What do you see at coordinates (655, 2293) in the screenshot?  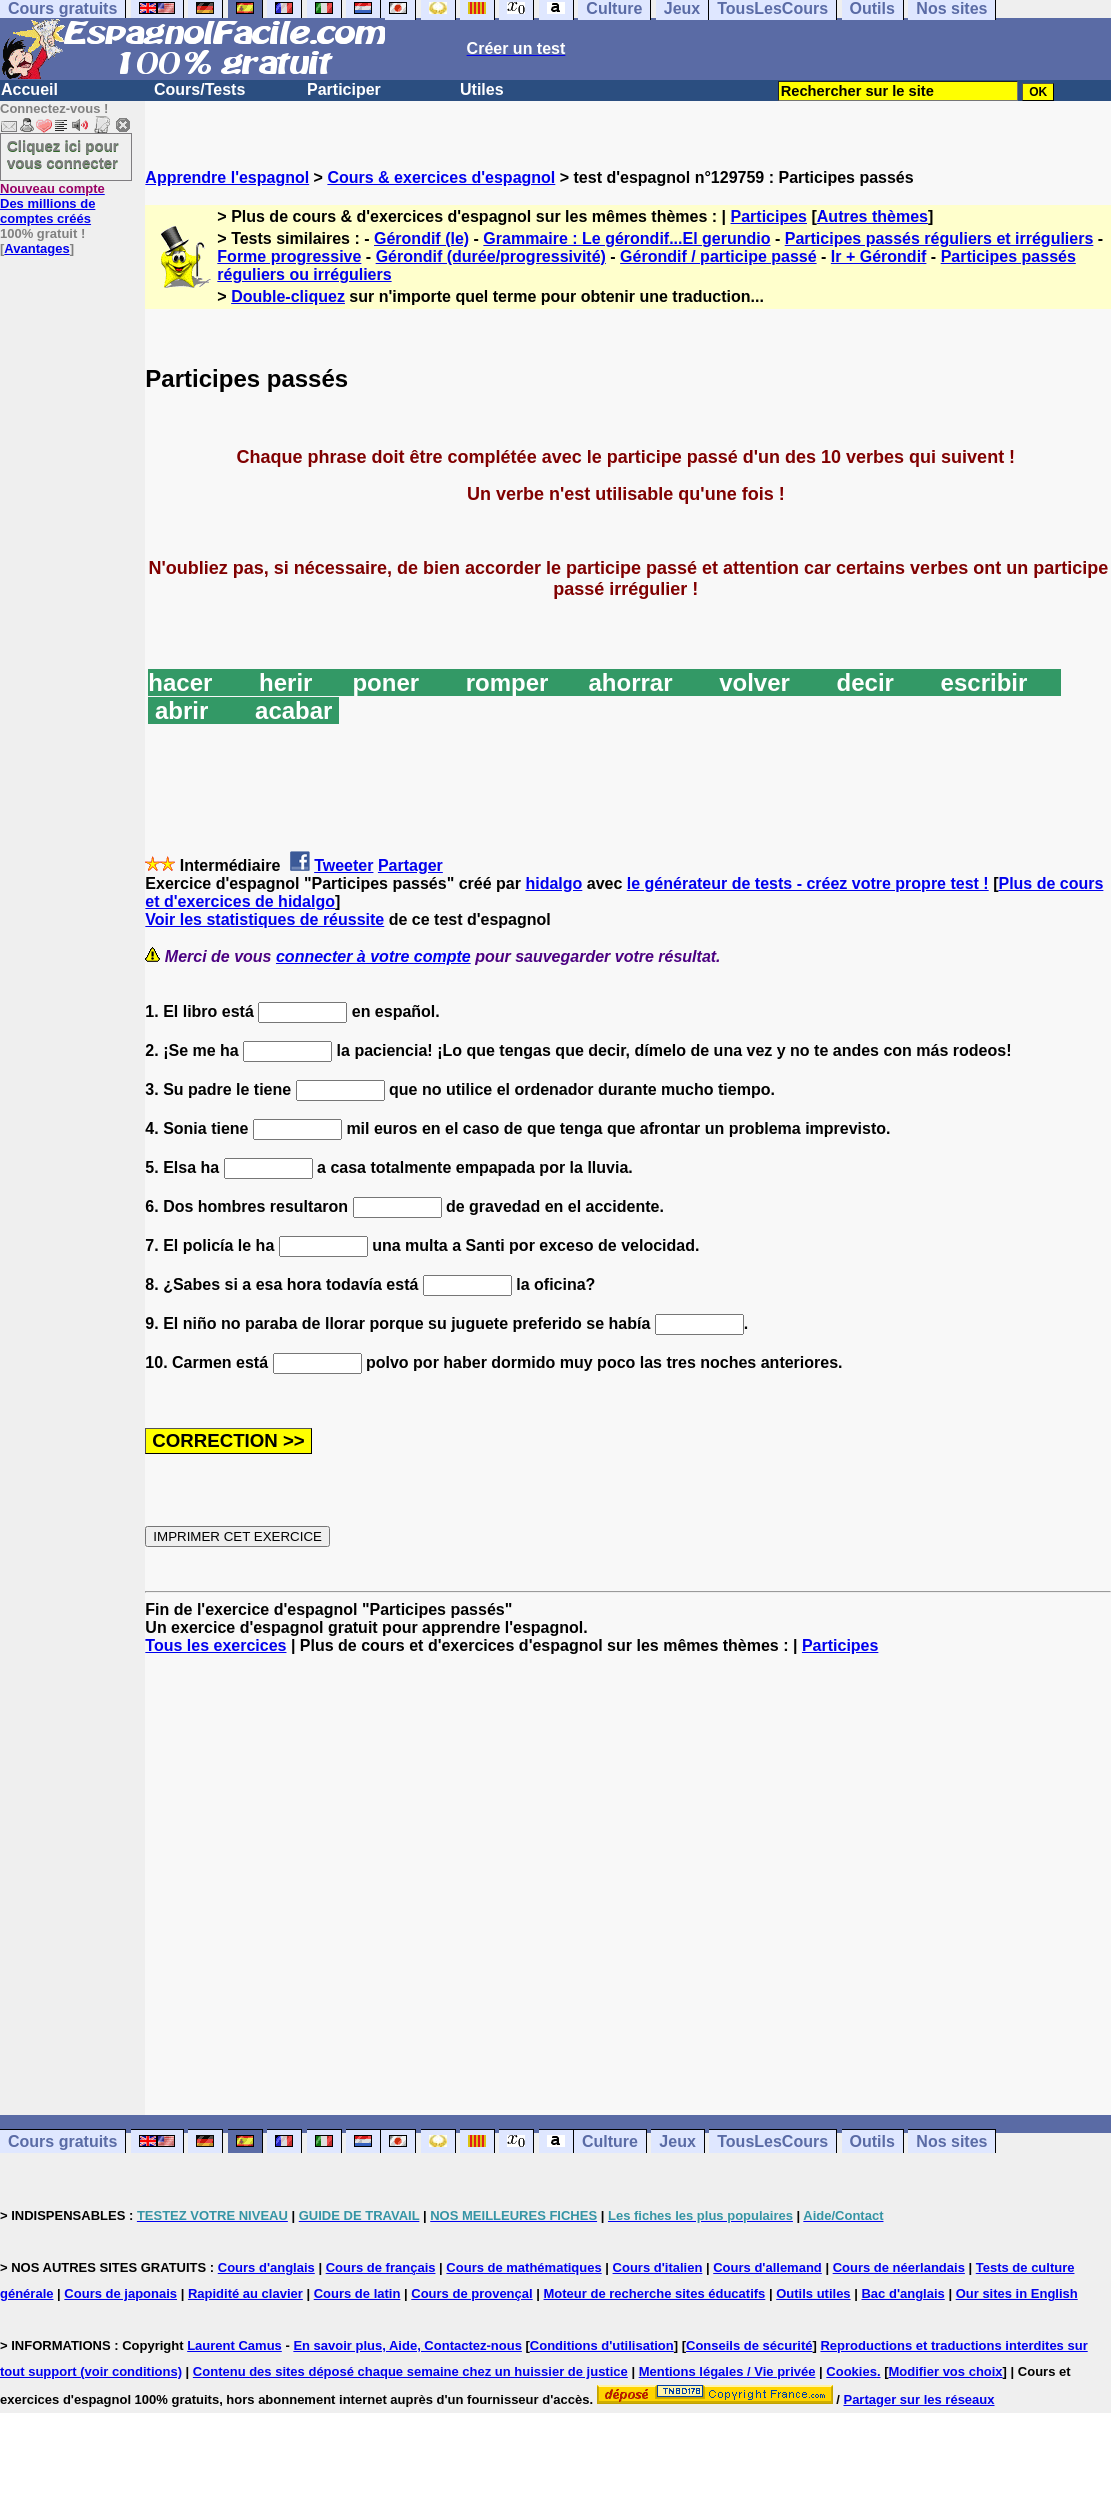 I see `Moteur de recherche sites éducatifs` at bounding box center [655, 2293].